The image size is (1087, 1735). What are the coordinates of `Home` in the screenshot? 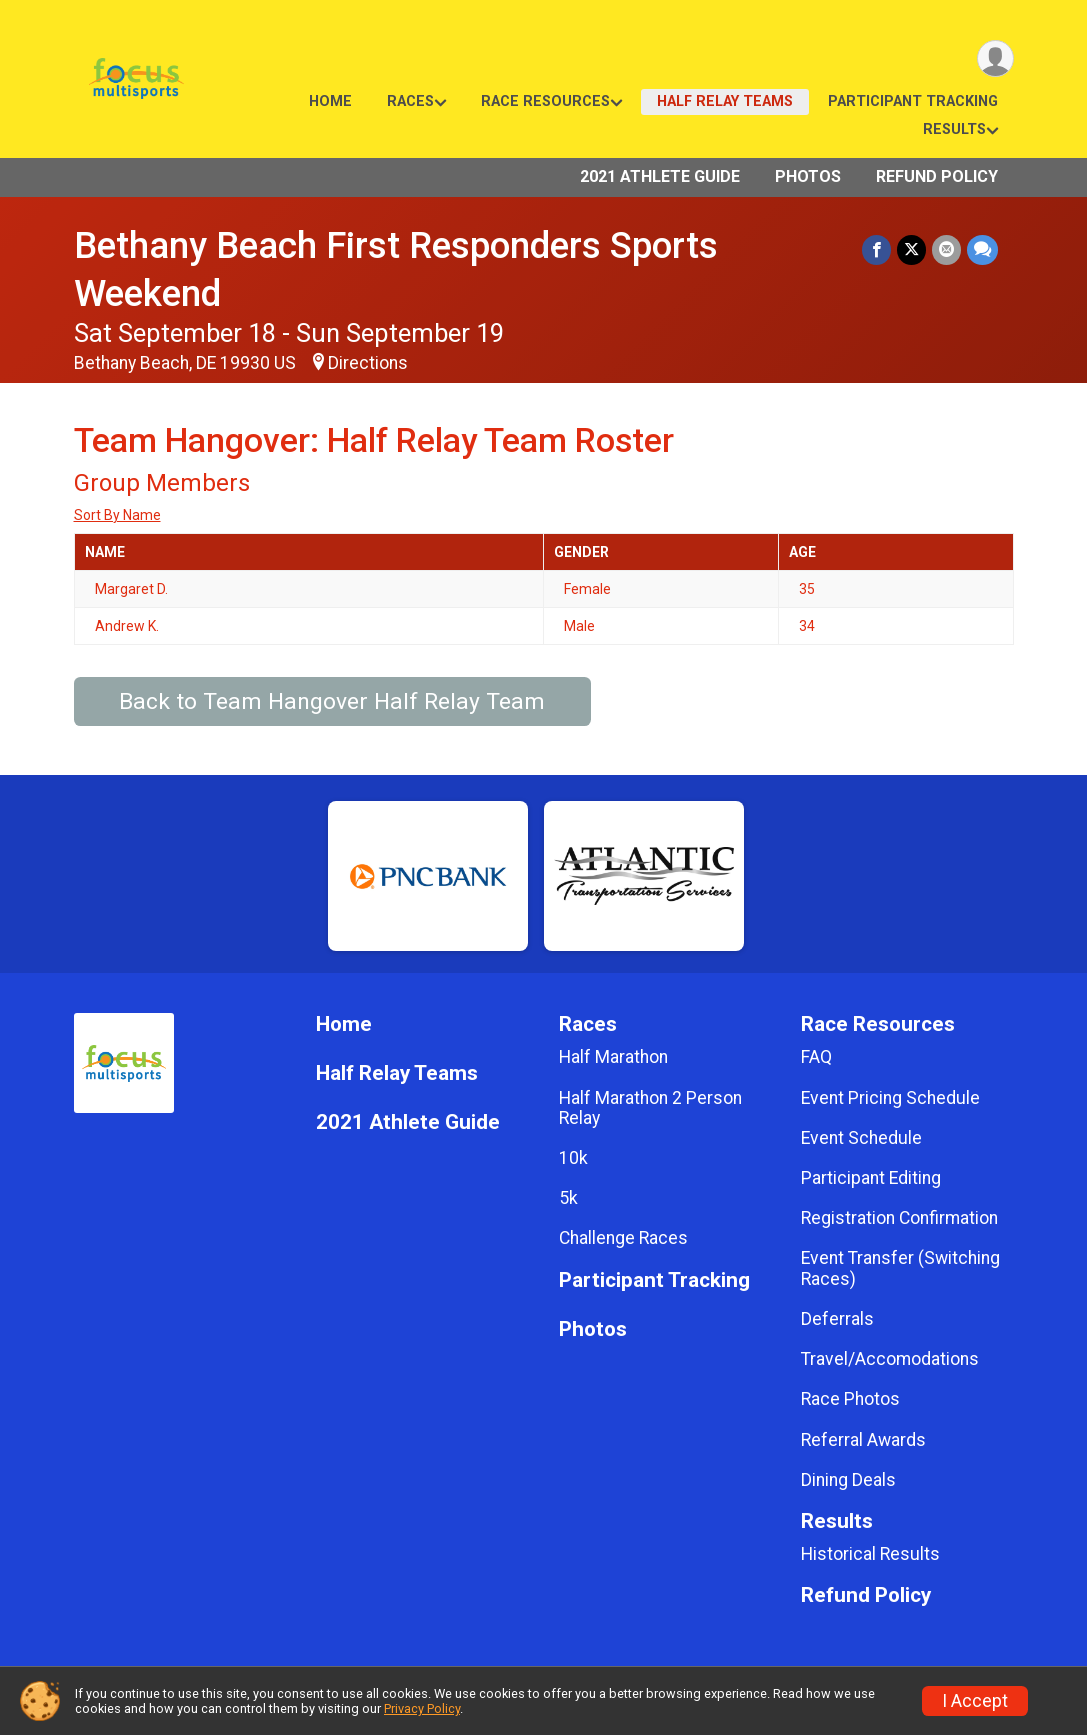 It's located at (330, 101).